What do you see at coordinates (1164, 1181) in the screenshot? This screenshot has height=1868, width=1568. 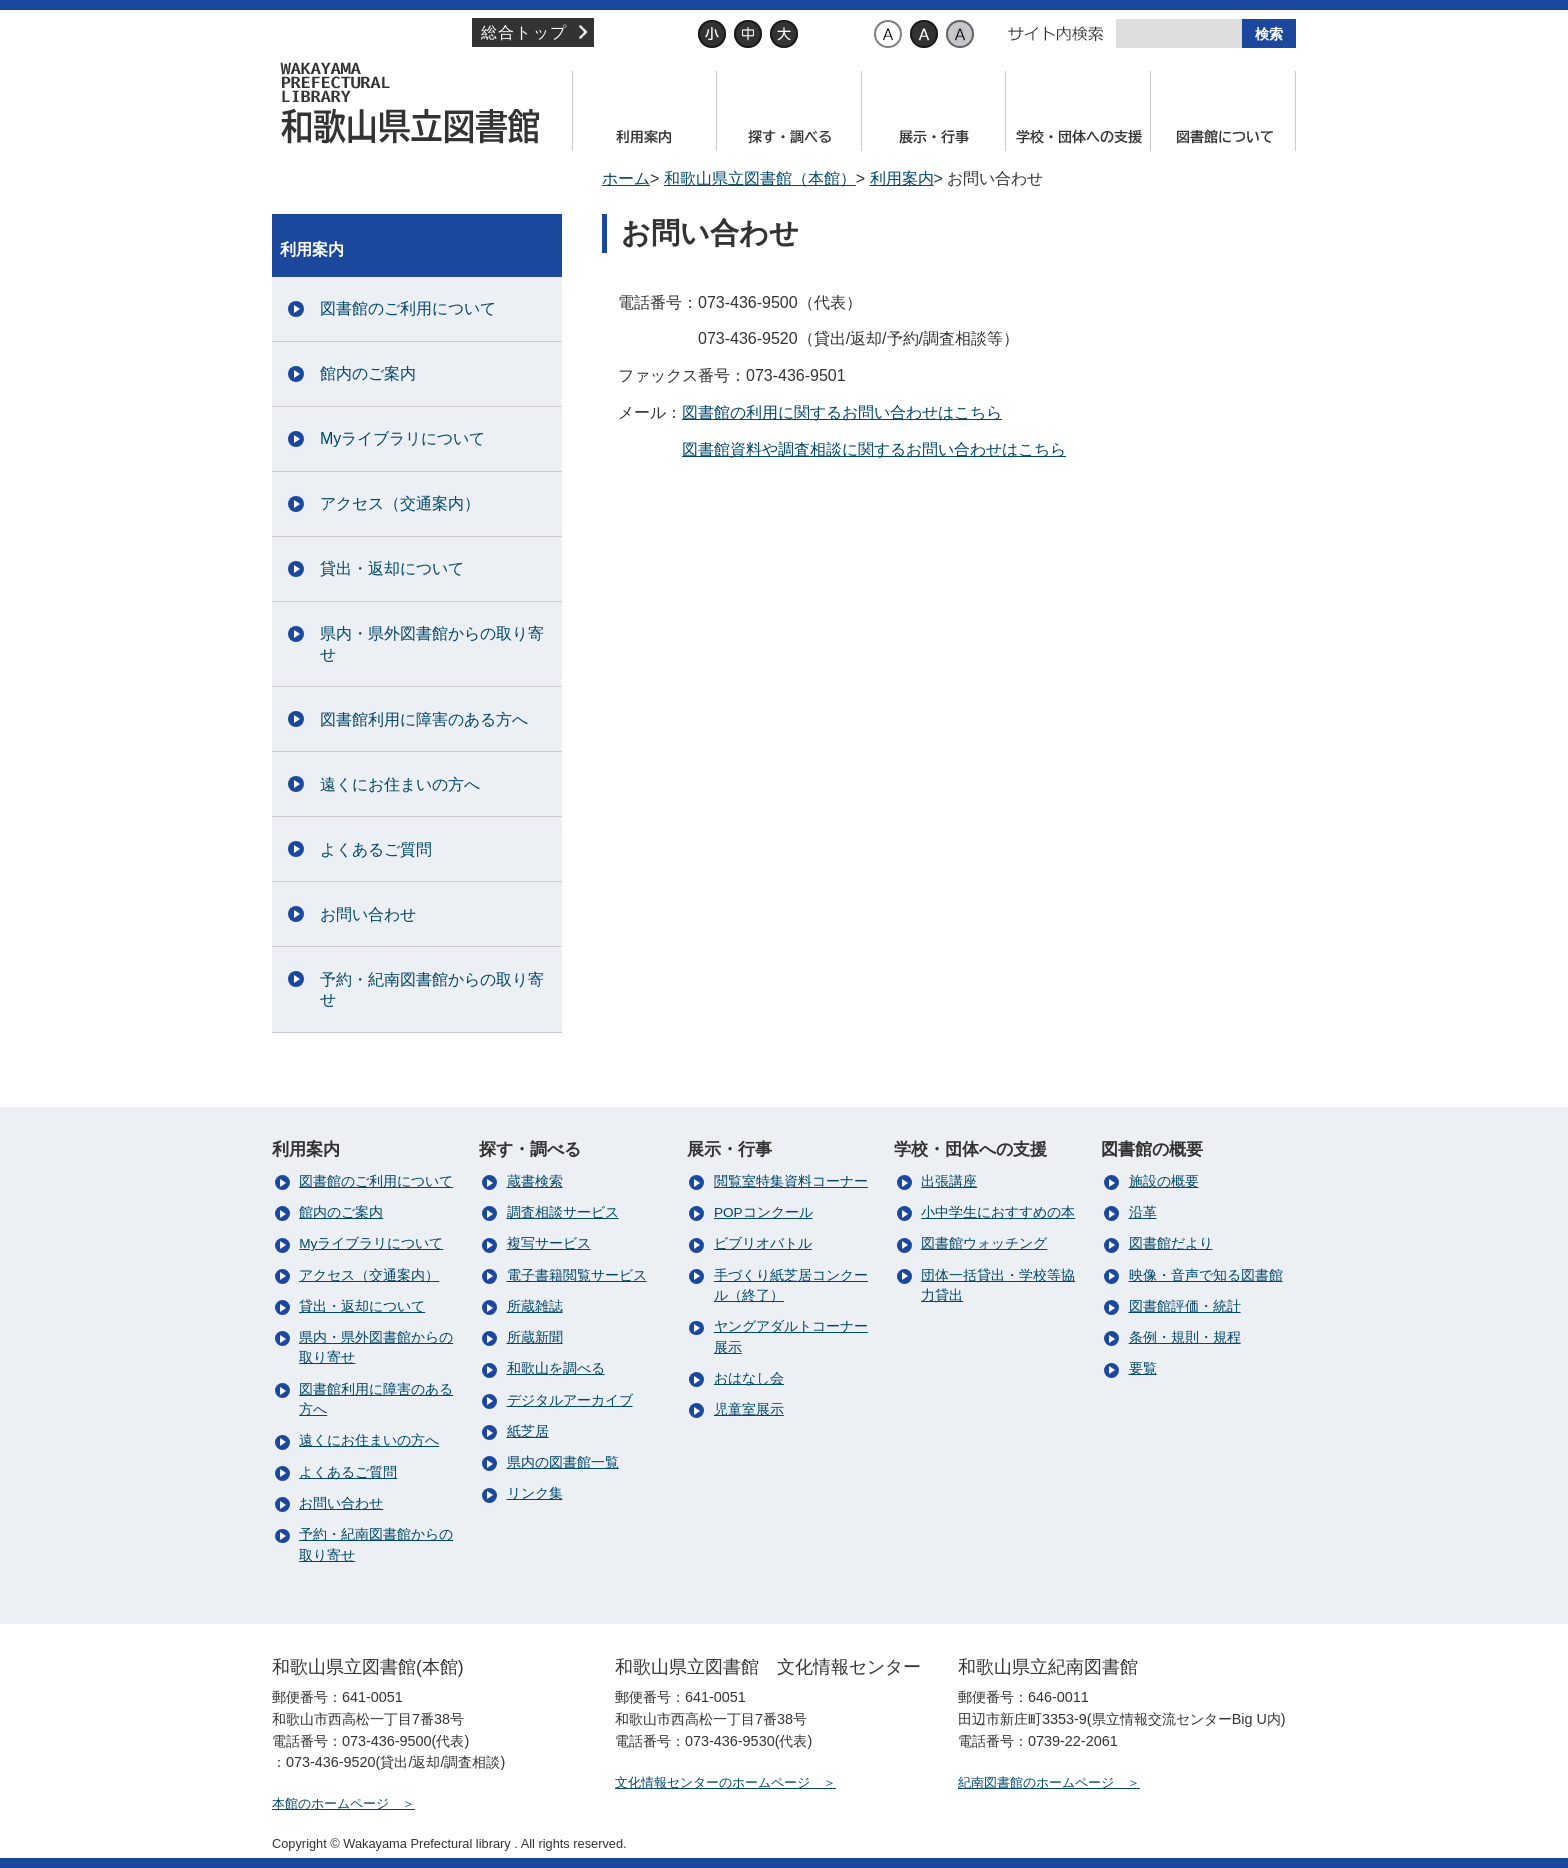 I see `施設の概要` at bounding box center [1164, 1181].